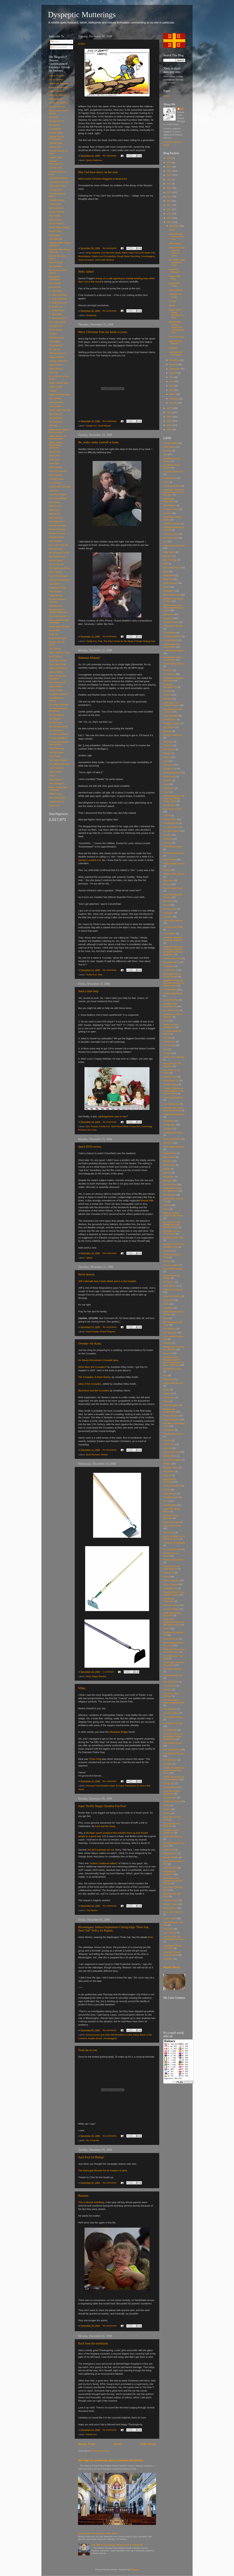  Describe the element at coordinates (172, 1743) in the screenshot. I see `The Prophet Orwell` at that location.